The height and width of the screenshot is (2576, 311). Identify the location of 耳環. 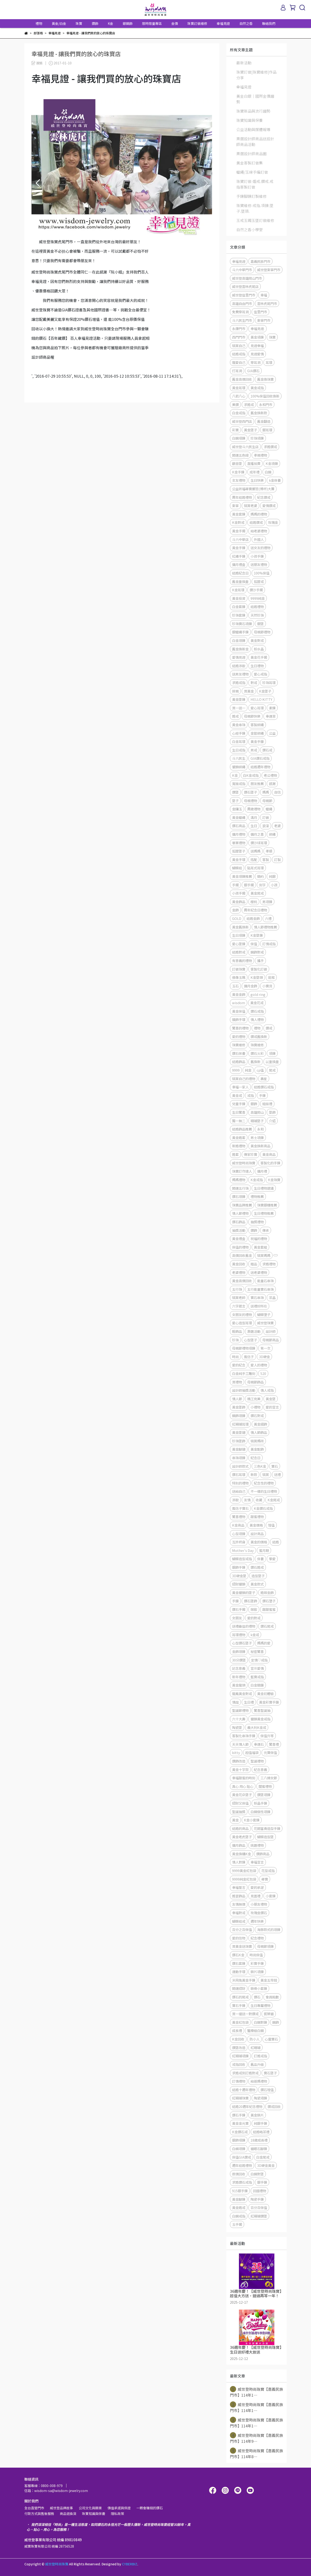
(269, 362).